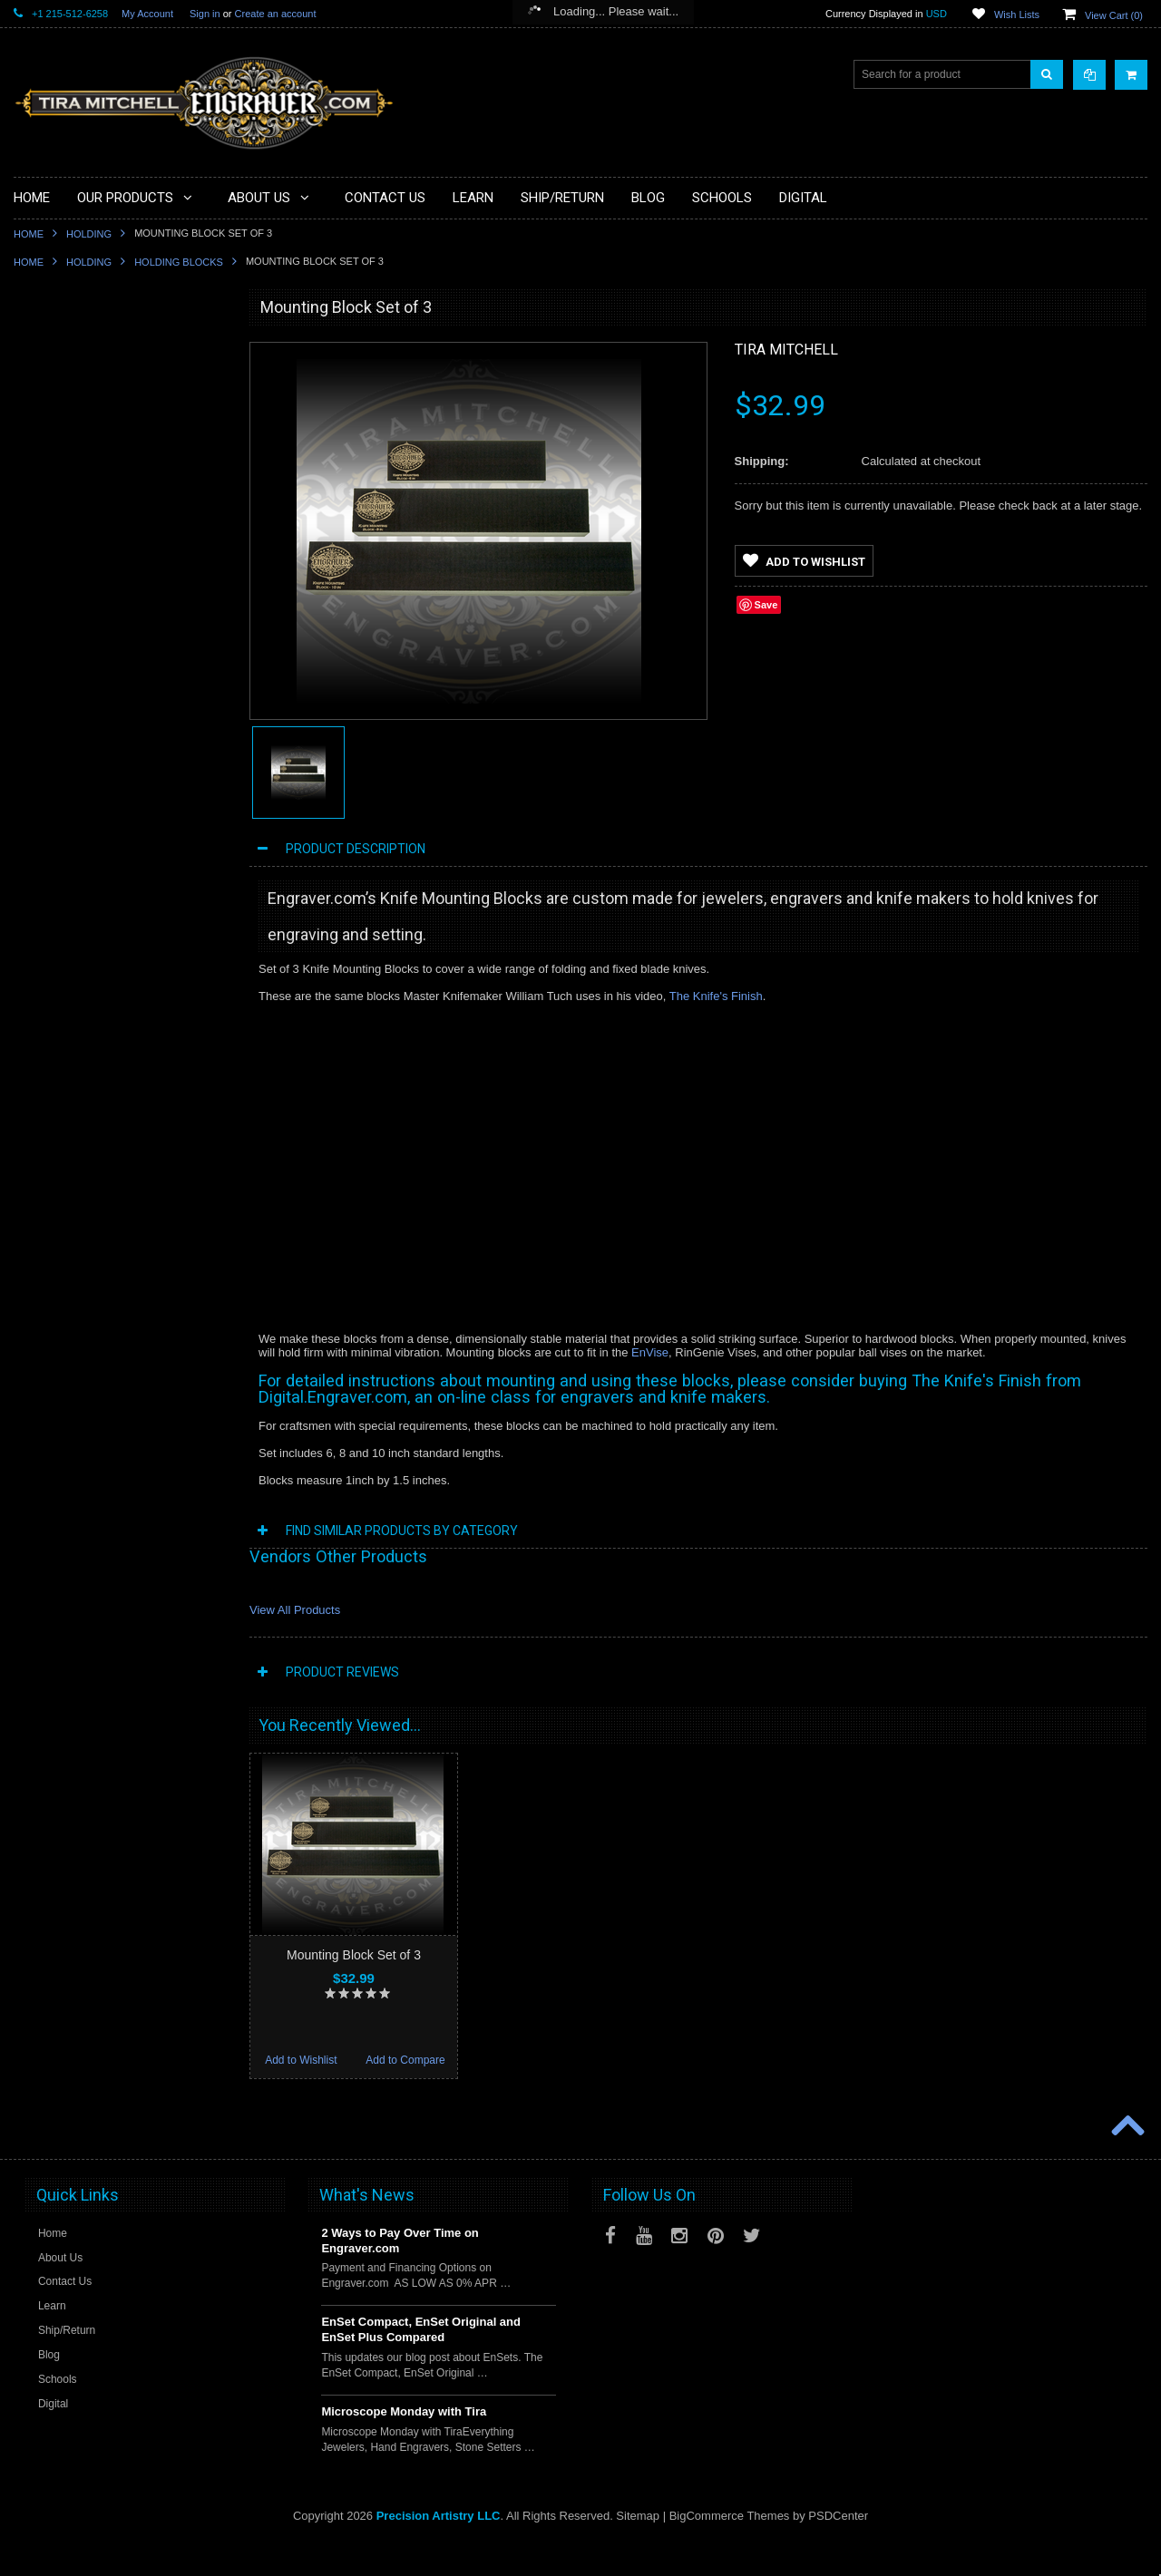  What do you see at coordinates (29, 233) in the screenshot?
I see `Home` at bounding box center [29, 233].